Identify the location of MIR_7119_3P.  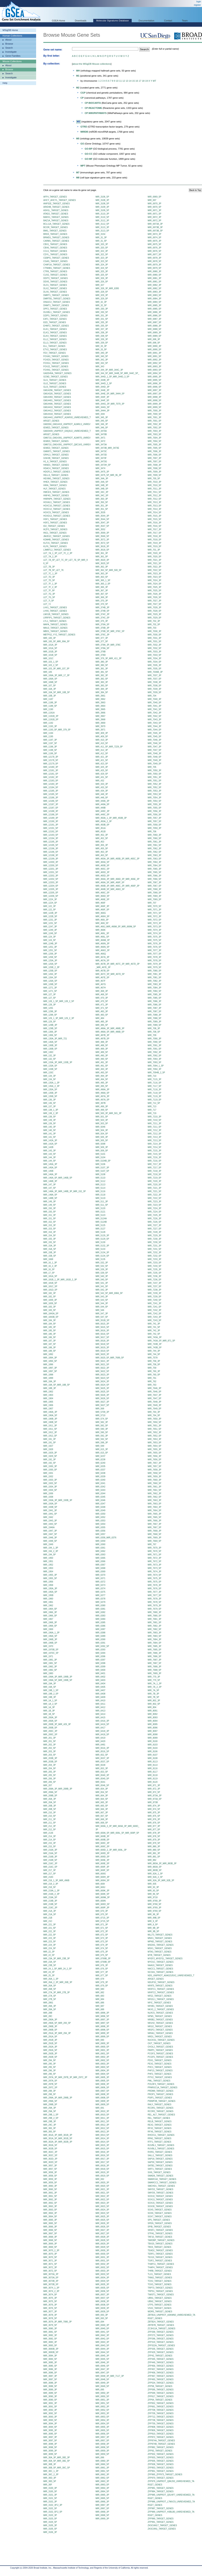
(154, 1096).